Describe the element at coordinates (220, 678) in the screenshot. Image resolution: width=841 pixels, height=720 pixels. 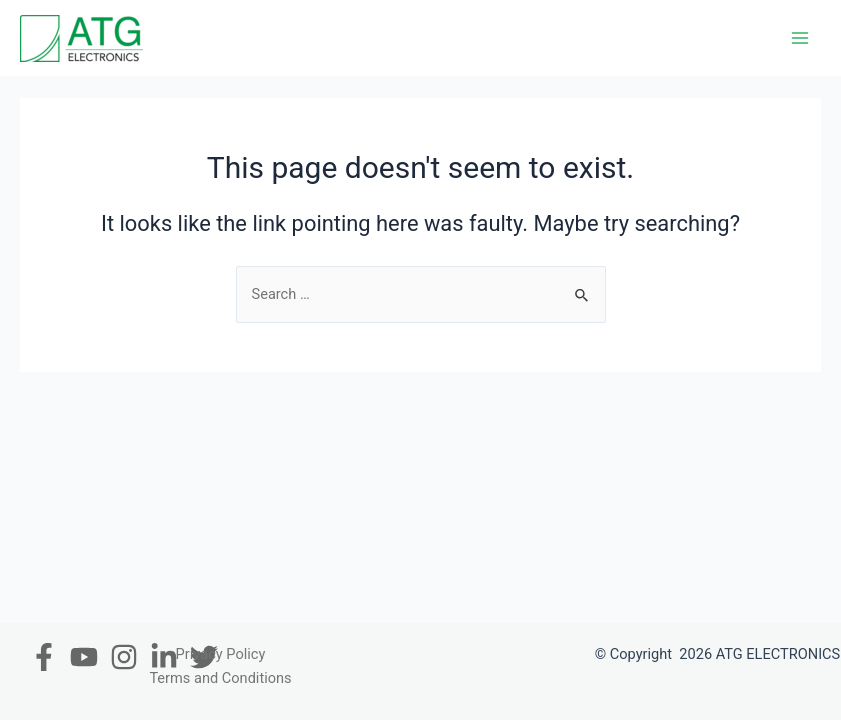
I see `Terms and Conditions` at that location.